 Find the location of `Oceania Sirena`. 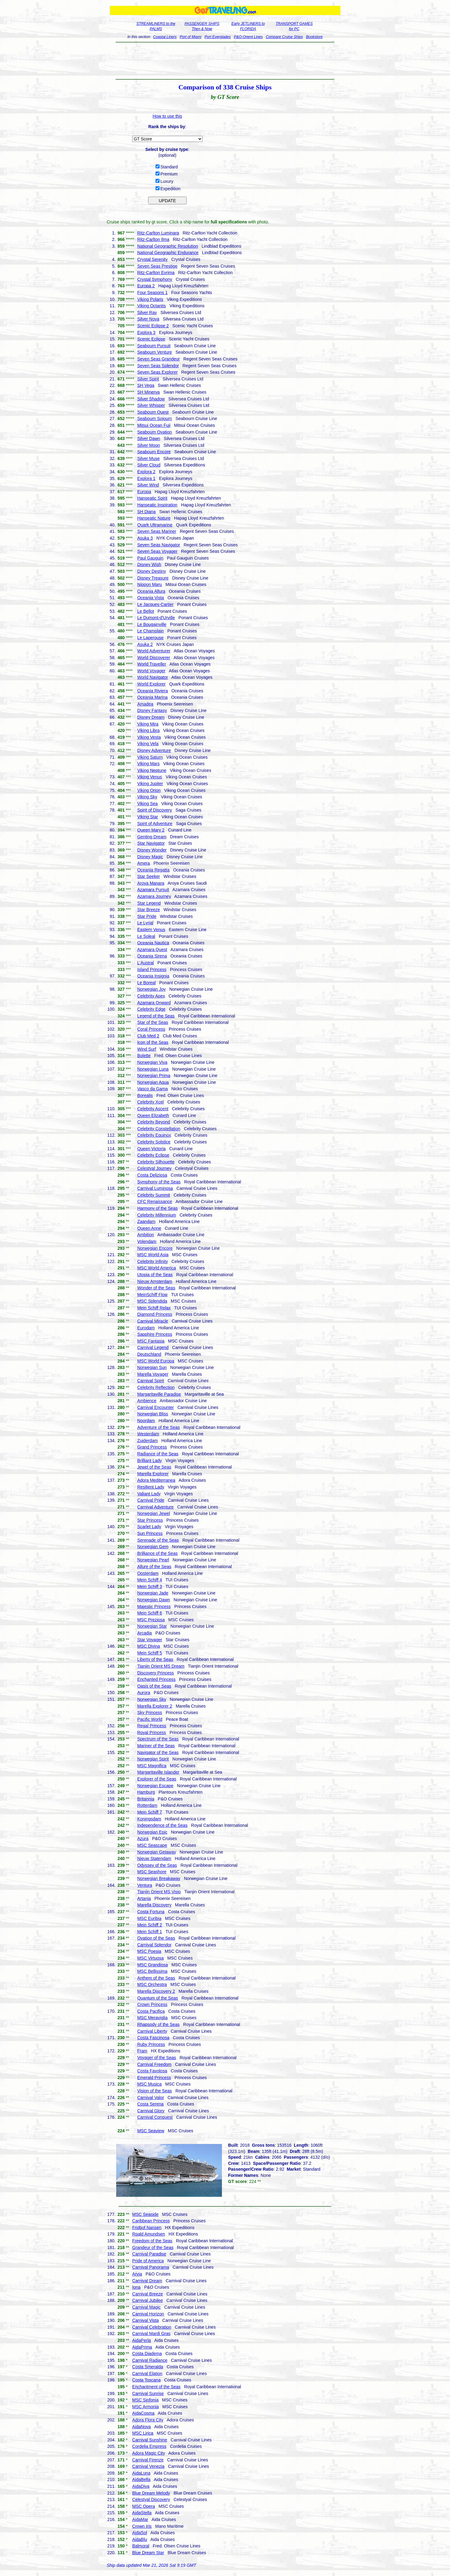

Oceania Sirena is located at coordinates (152, 956).